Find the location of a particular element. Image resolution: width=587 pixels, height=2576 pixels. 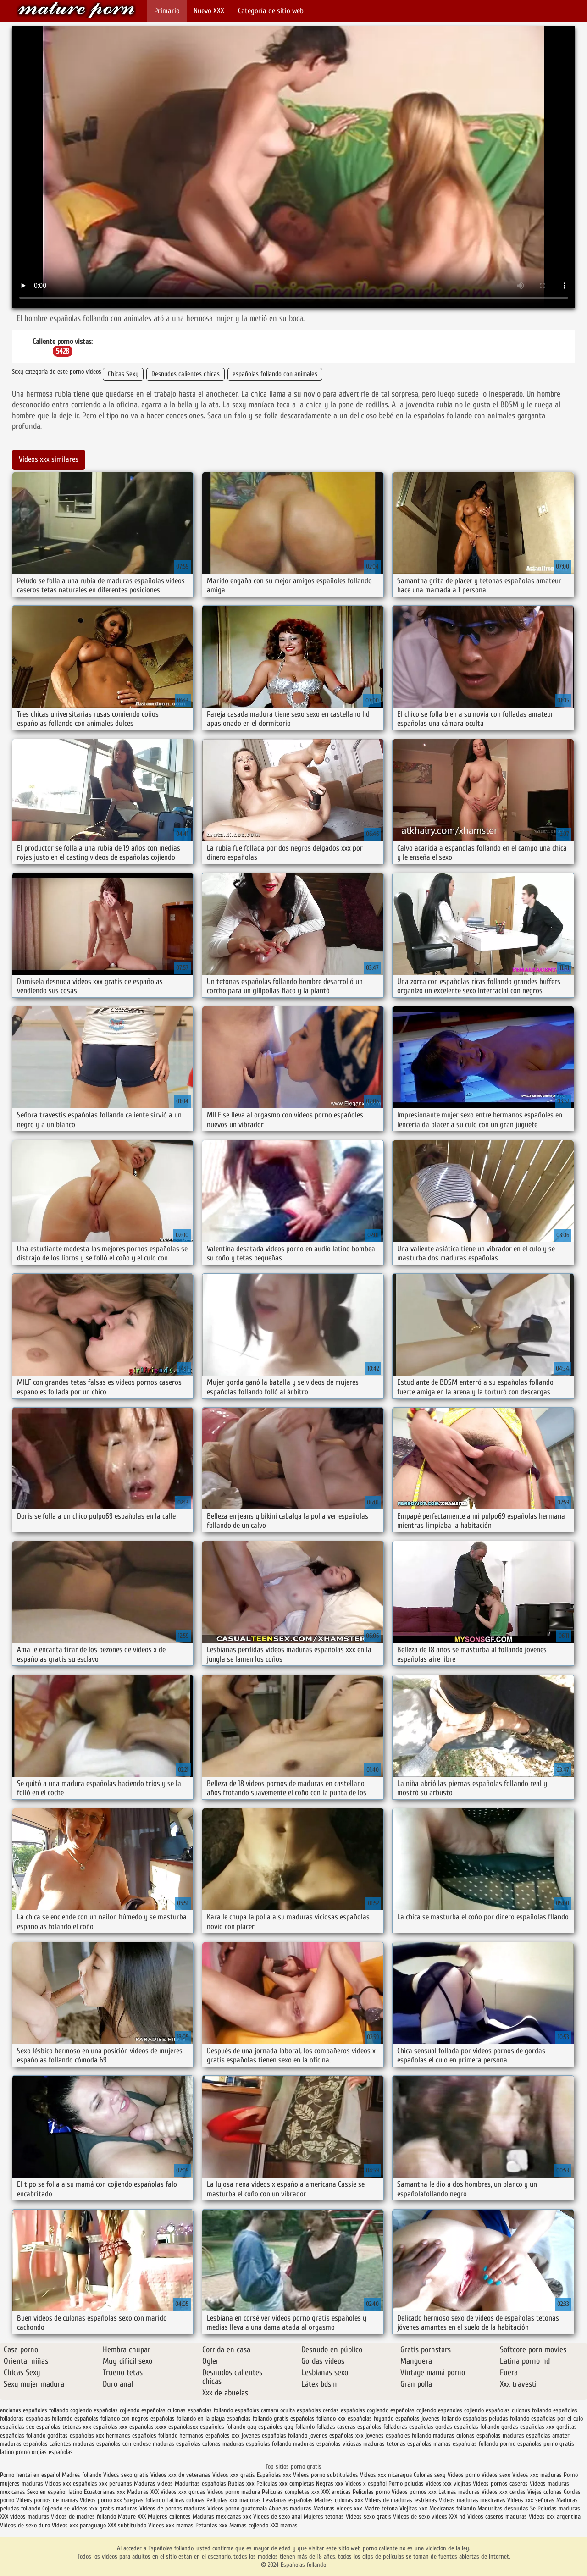

españolas culonas follando is located at coordinates (518, 2410).